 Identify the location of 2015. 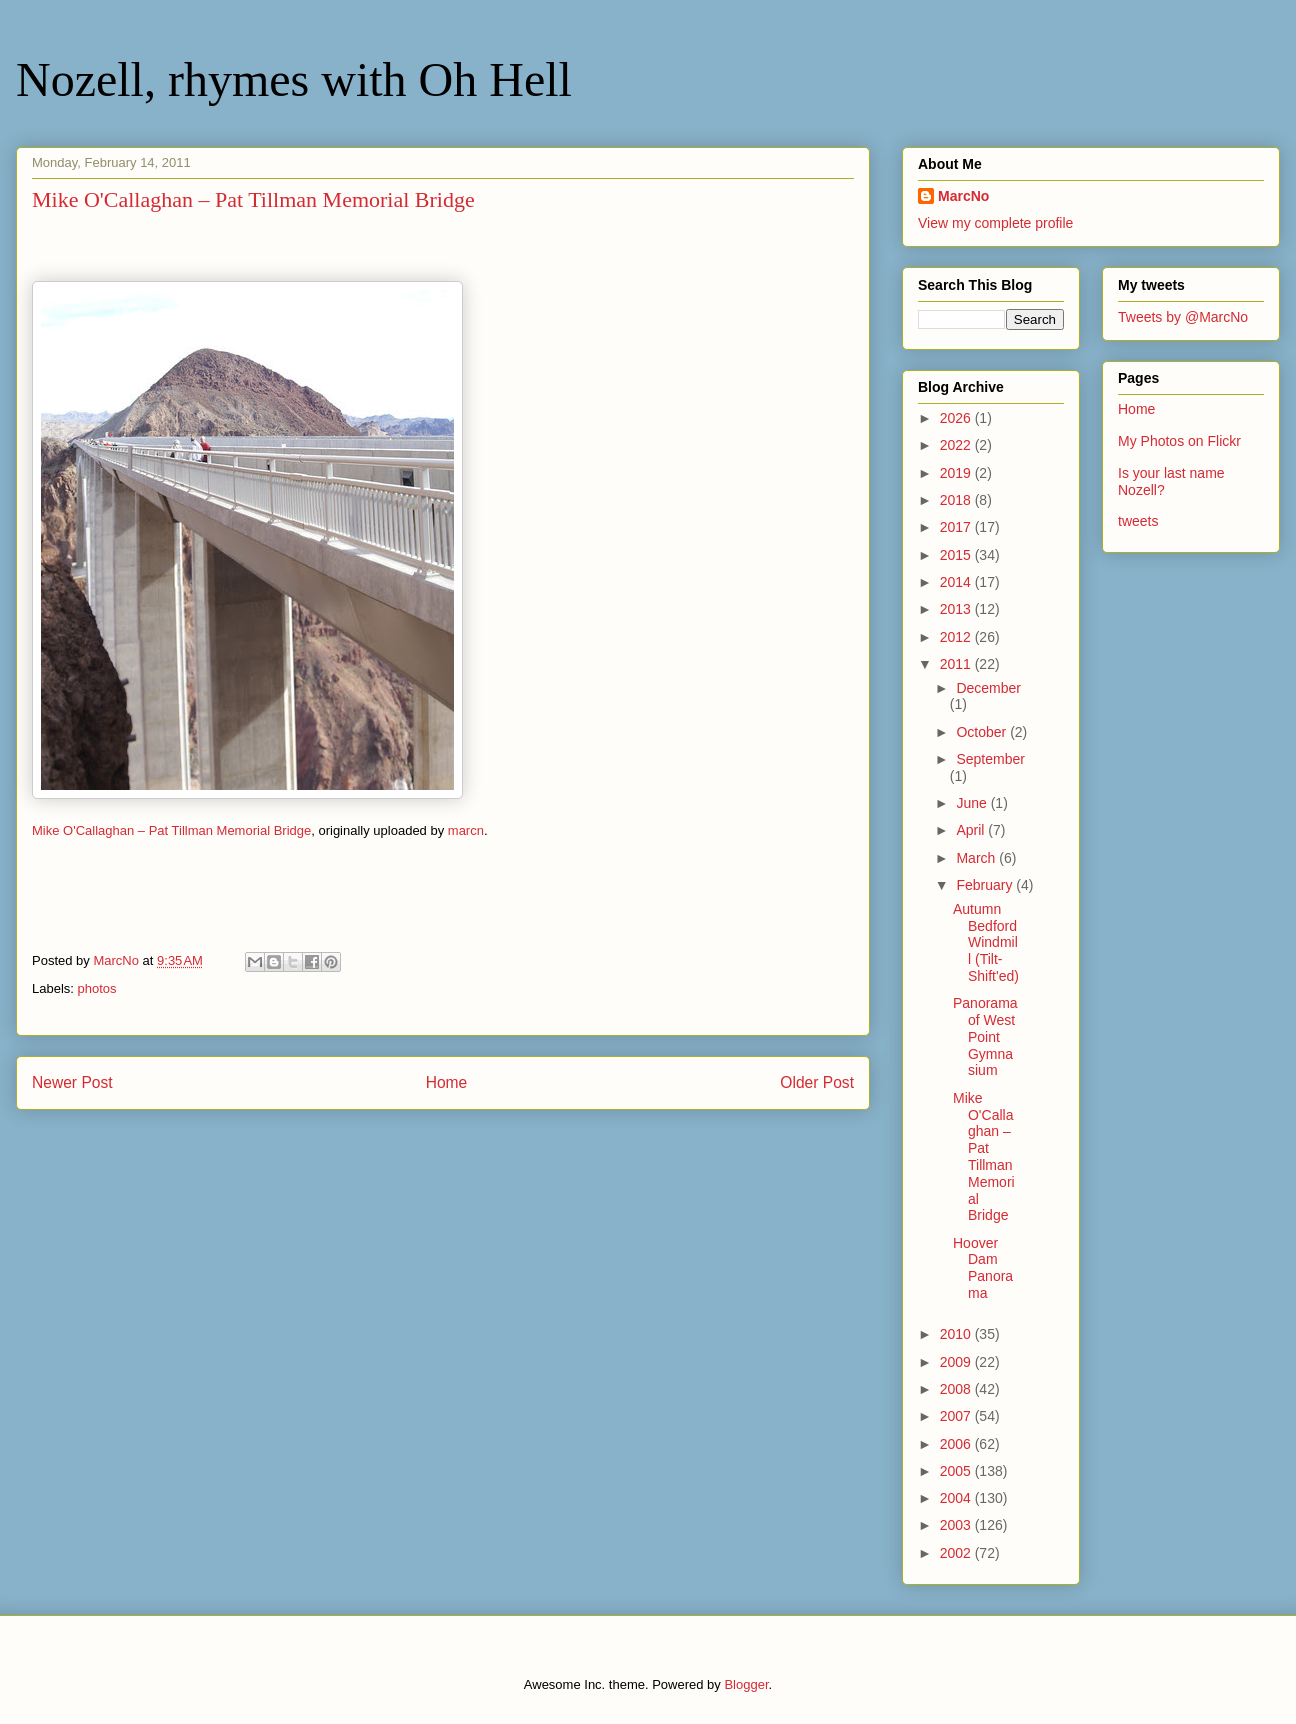
(957, 555).